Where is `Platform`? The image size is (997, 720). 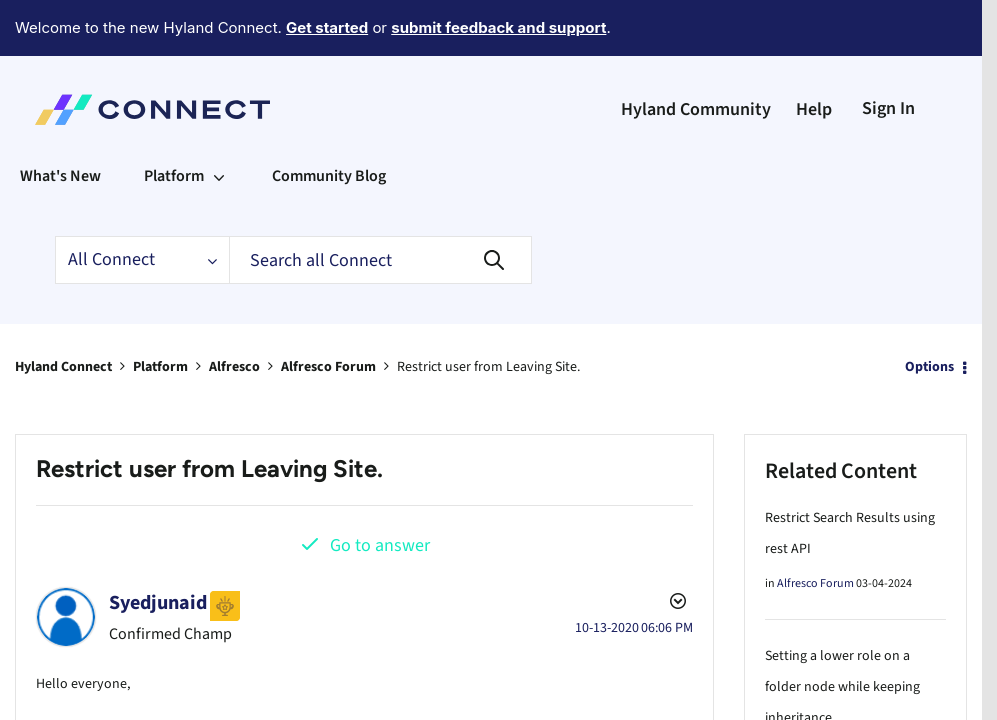
Platform is located at coordinates (160, 312).